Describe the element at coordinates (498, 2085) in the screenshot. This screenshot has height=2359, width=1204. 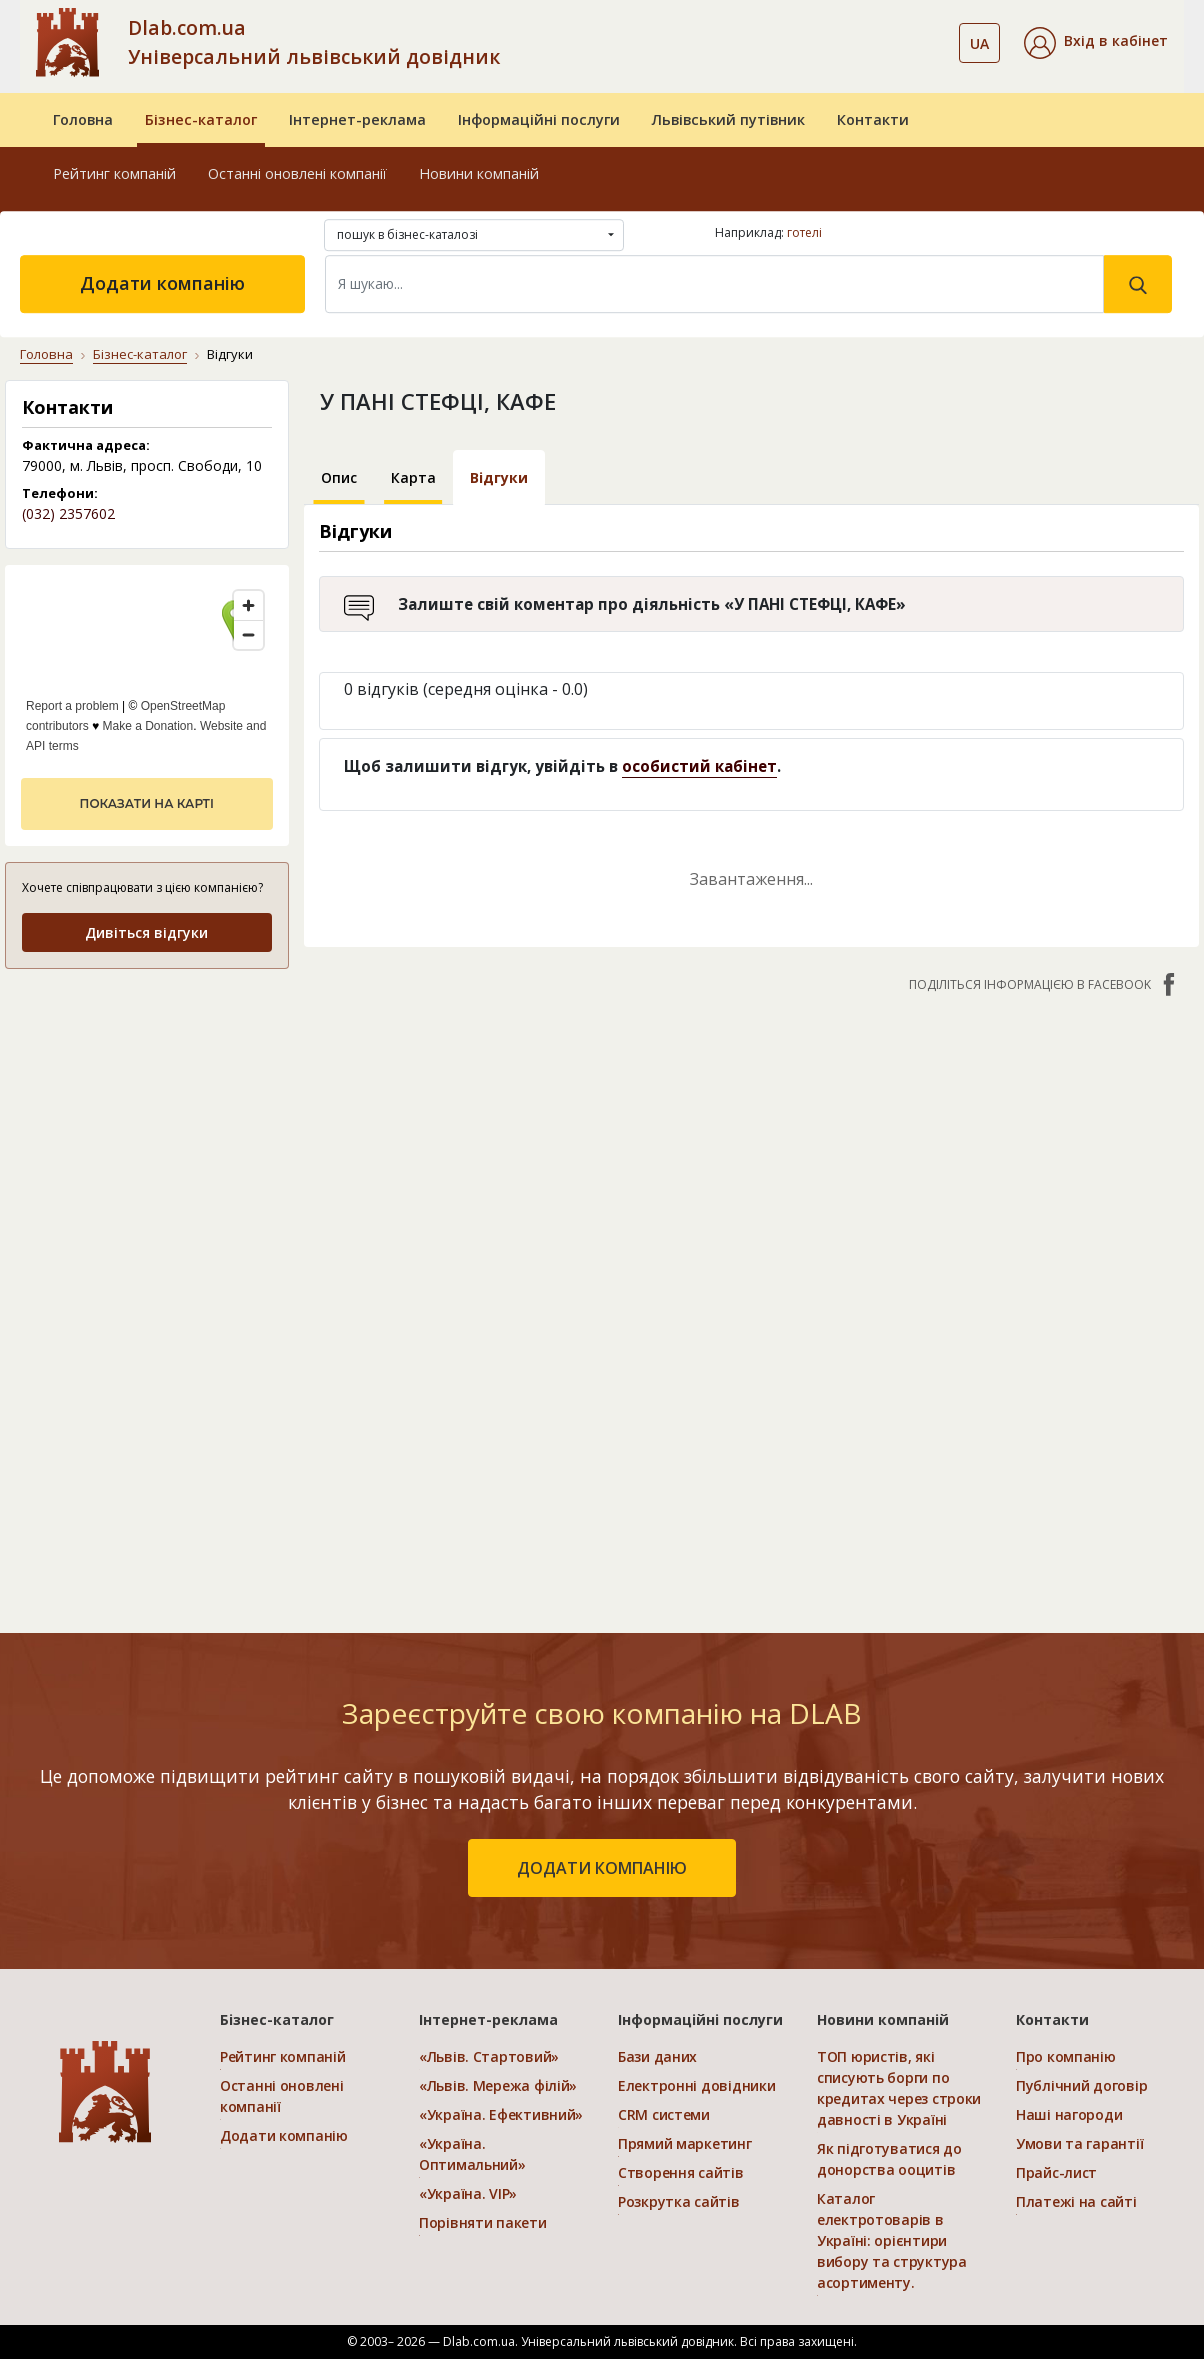
I see `«Львів. Мережа філій»` at that location.